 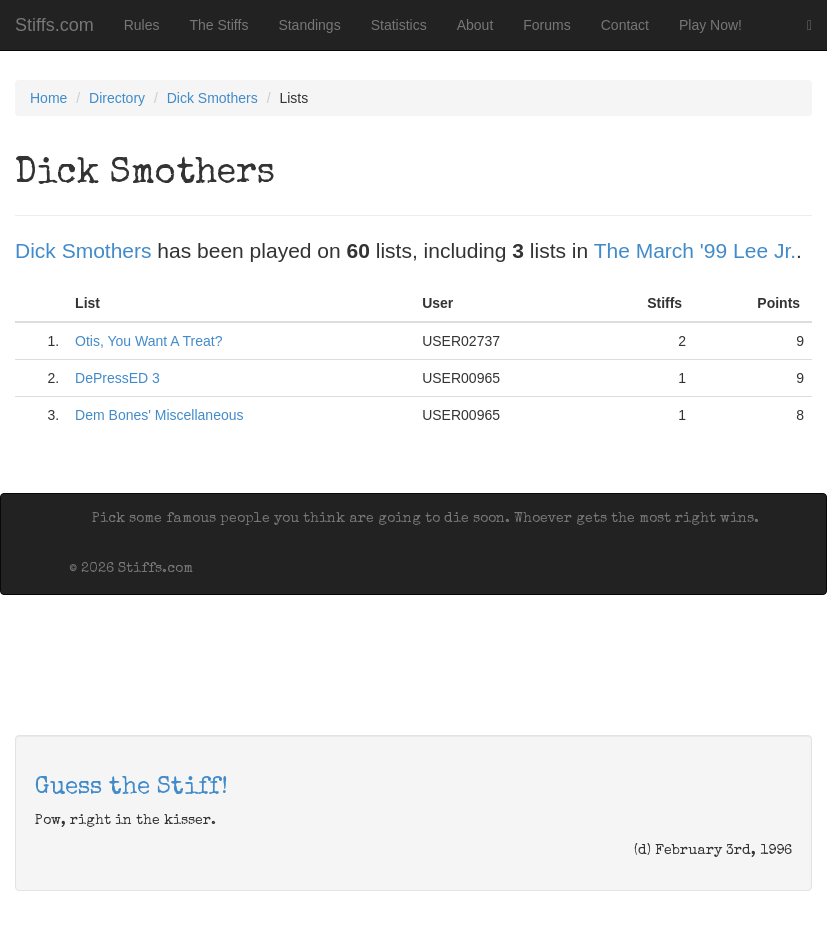 What do you see at coordinates (212, 98) in the screenshot?
I see `Dick Smothers` at bounding box center [212, 98].